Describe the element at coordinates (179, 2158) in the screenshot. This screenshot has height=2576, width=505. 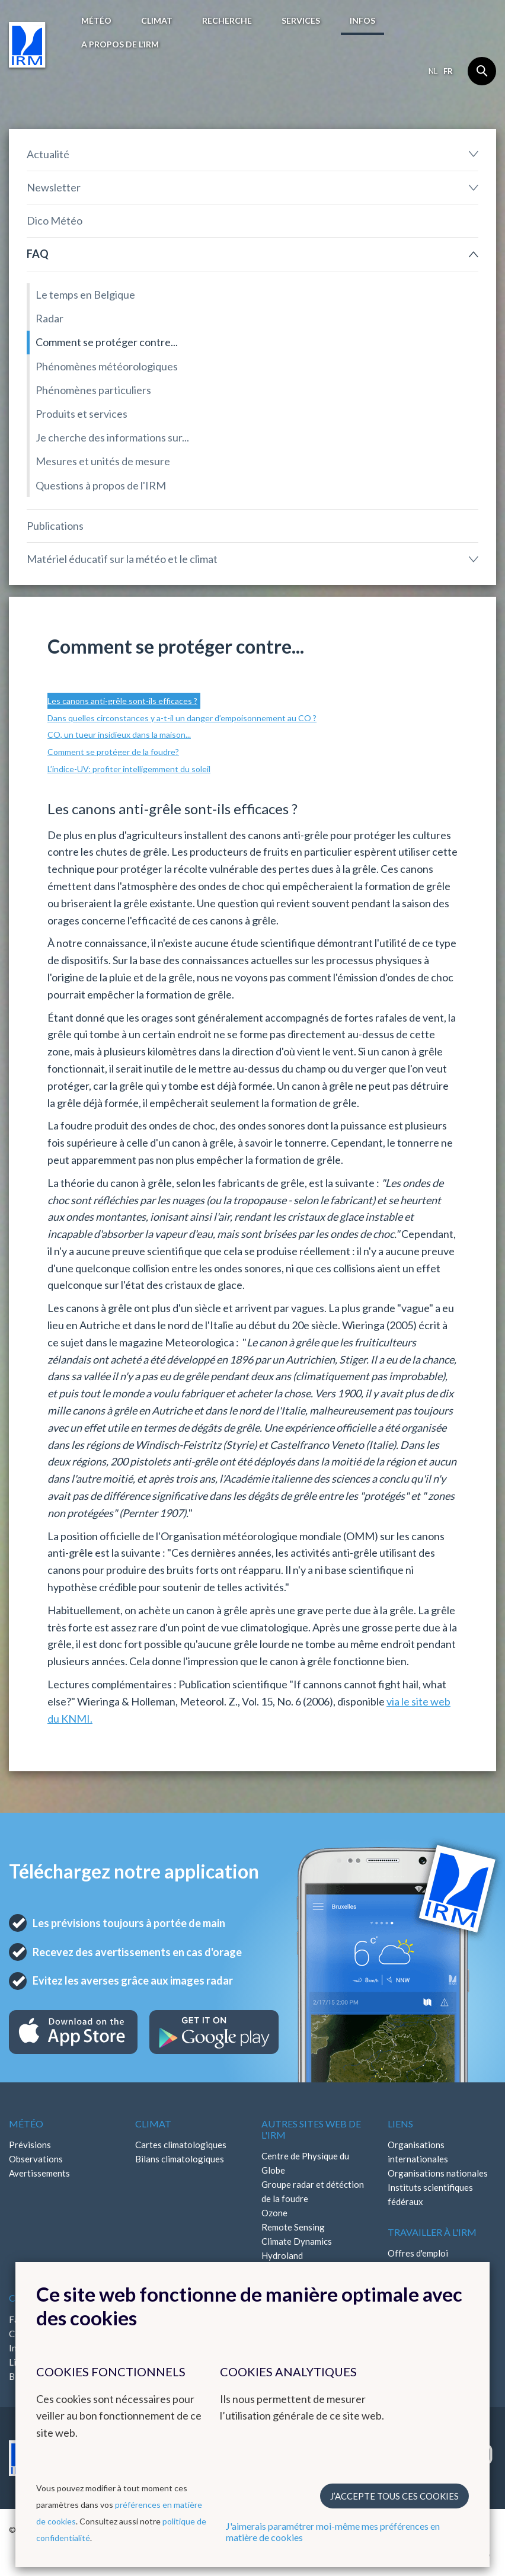
I see `Bilans climatologiques` at that location.